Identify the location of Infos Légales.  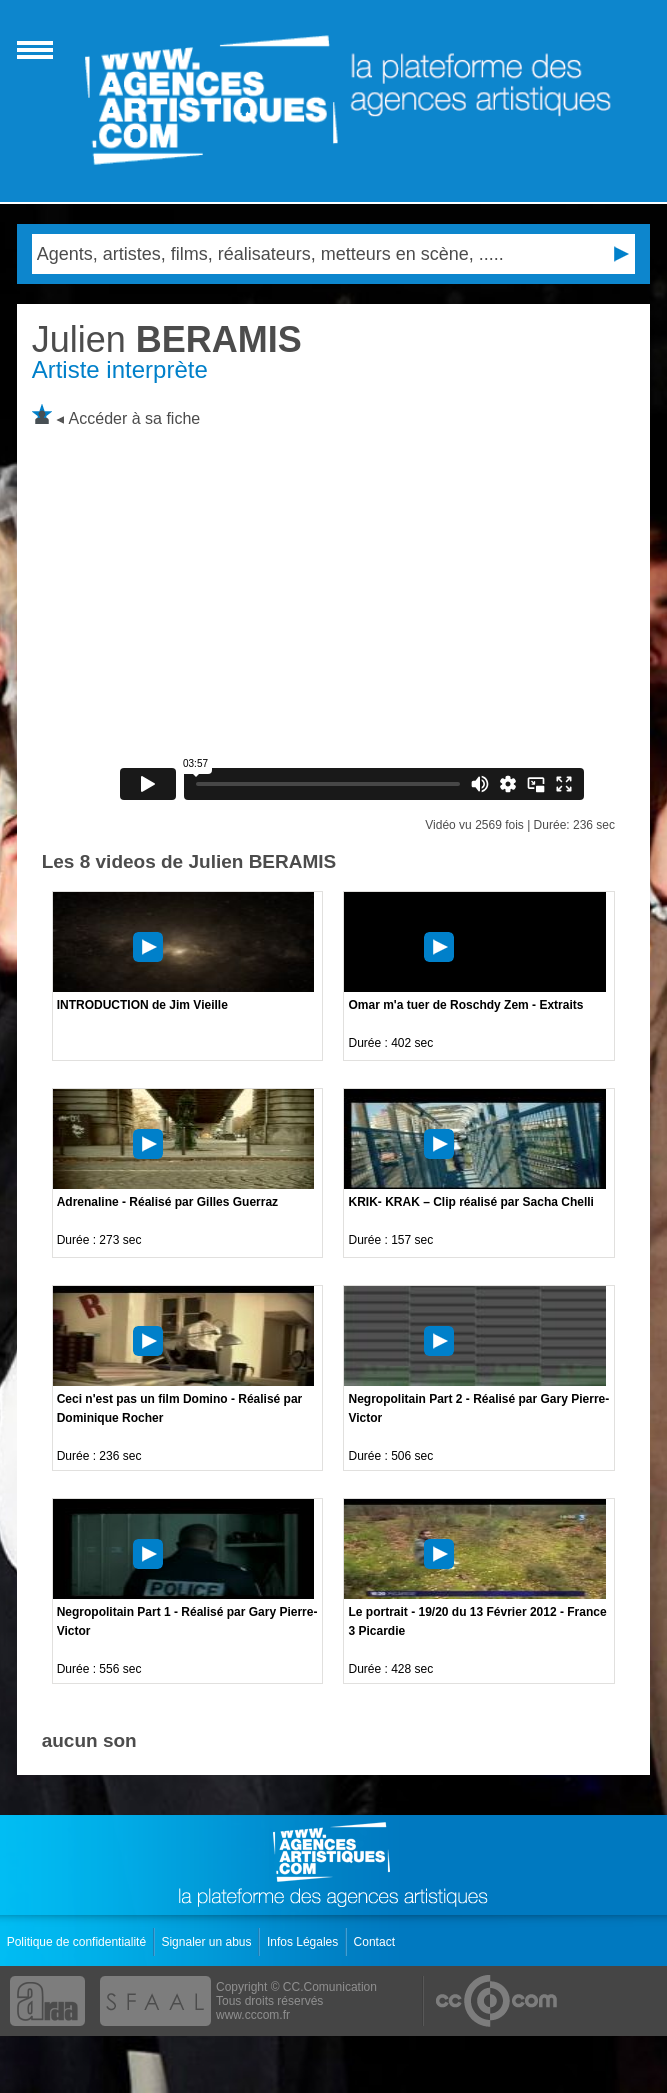
(304, 1942).